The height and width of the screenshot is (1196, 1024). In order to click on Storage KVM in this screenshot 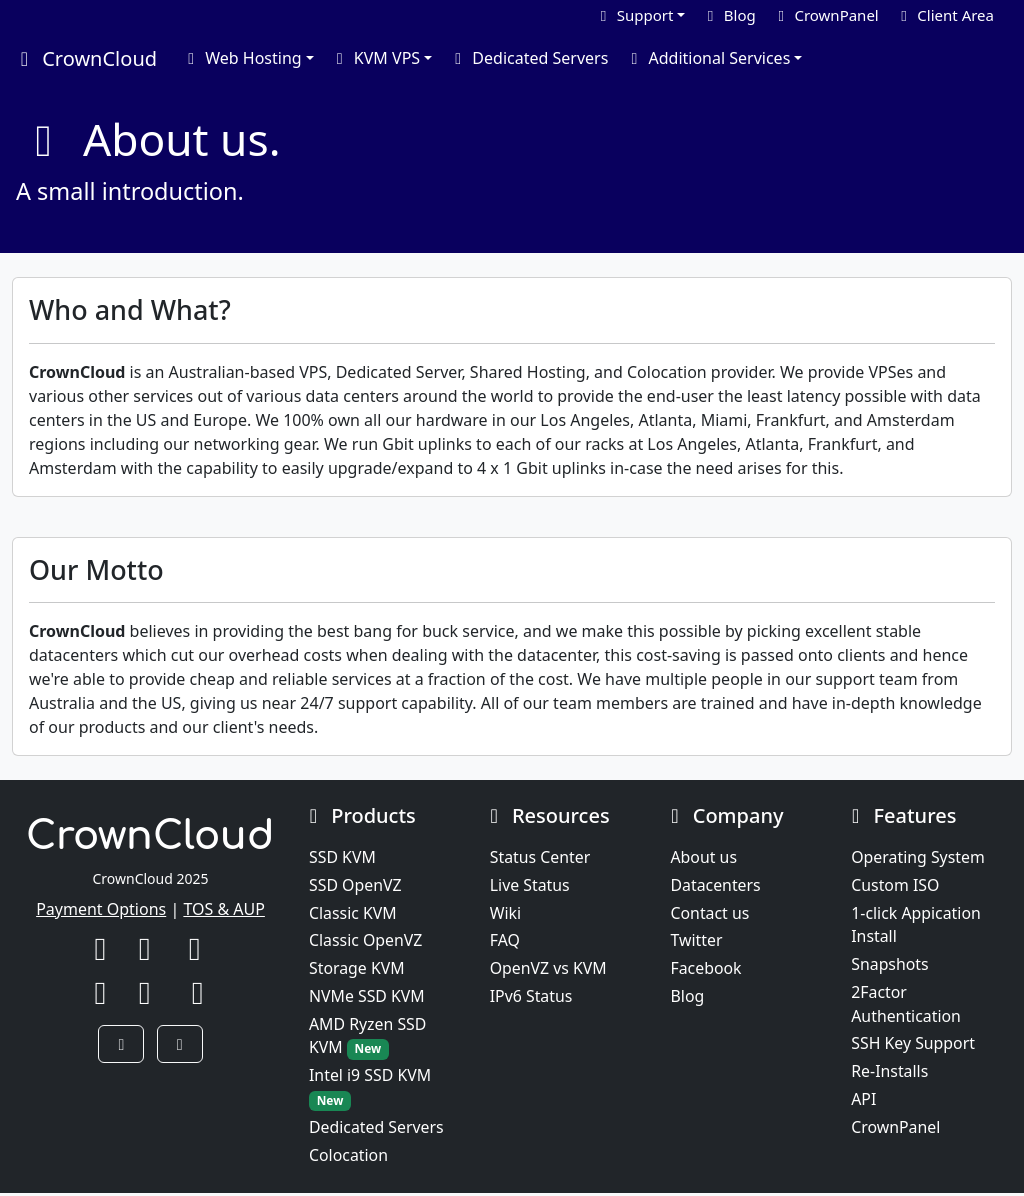, I will do `click(357, 970)`.